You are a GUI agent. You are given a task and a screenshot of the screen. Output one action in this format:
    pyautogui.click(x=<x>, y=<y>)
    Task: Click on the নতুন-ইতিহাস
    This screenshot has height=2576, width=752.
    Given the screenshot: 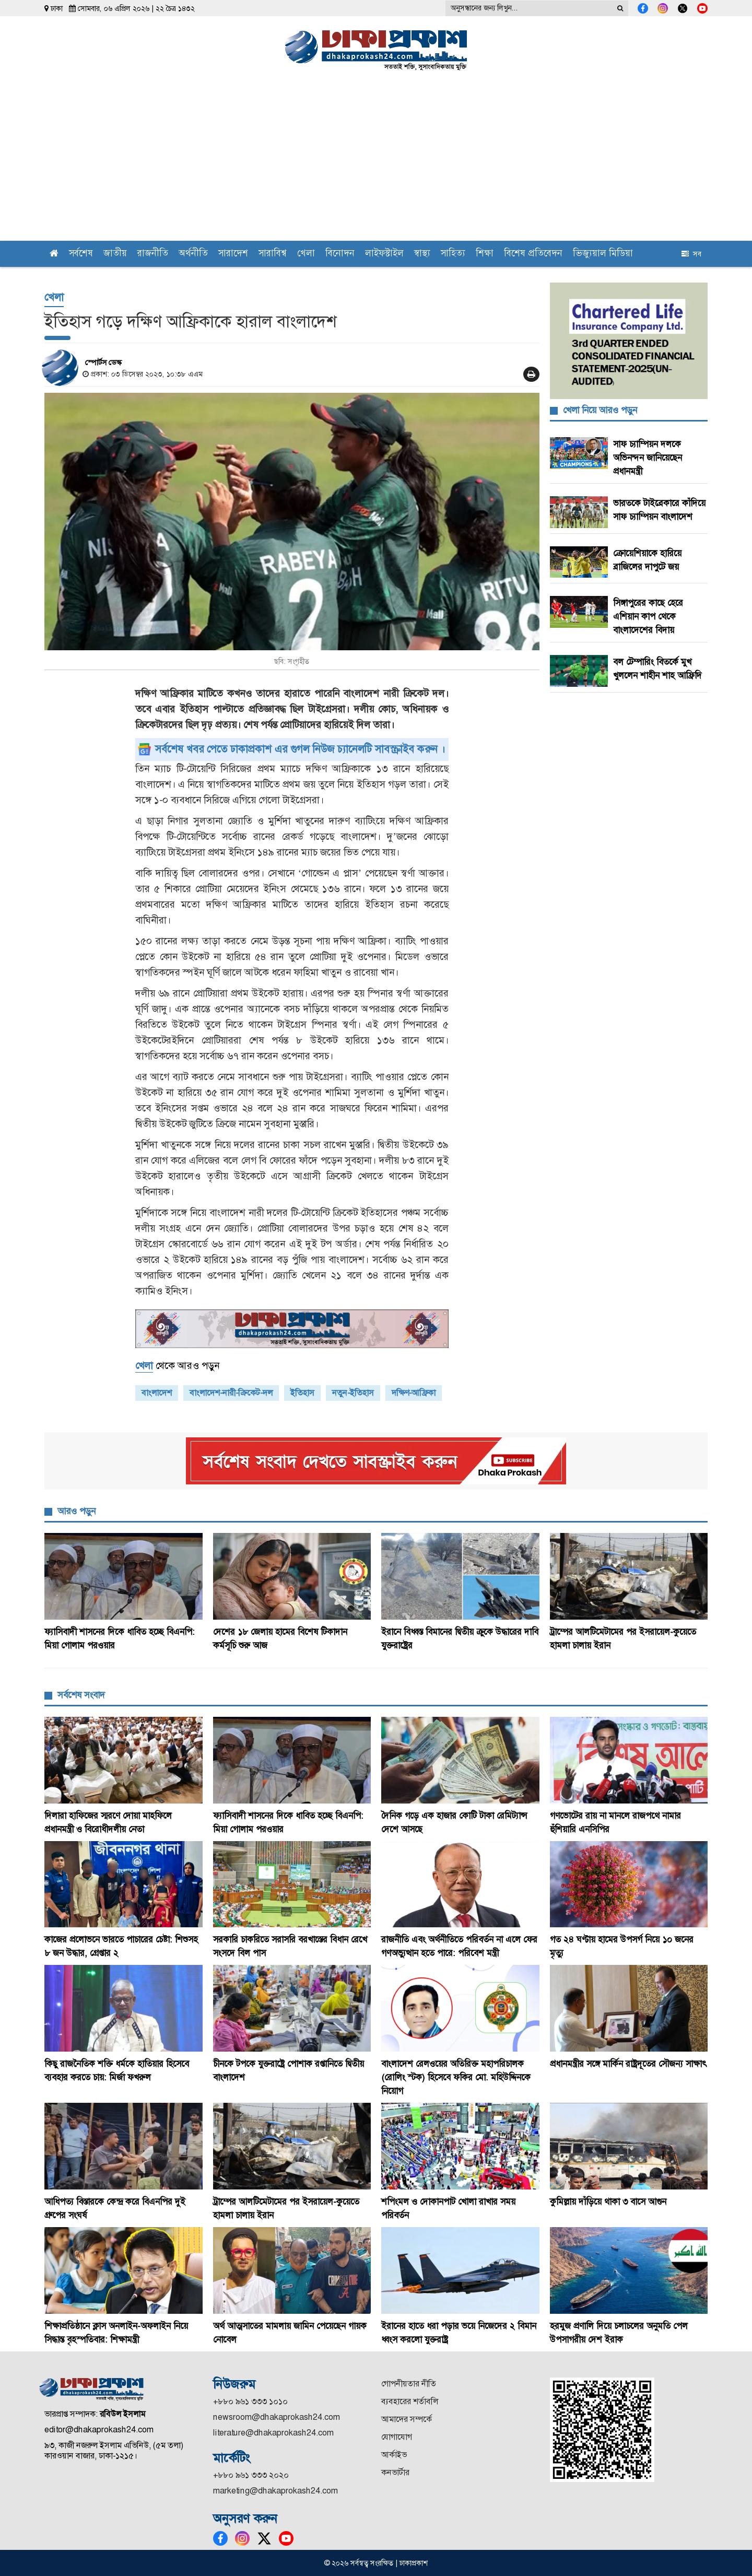 What is the action you would take?
    pyautogui.click(x=353, y=1392)
    